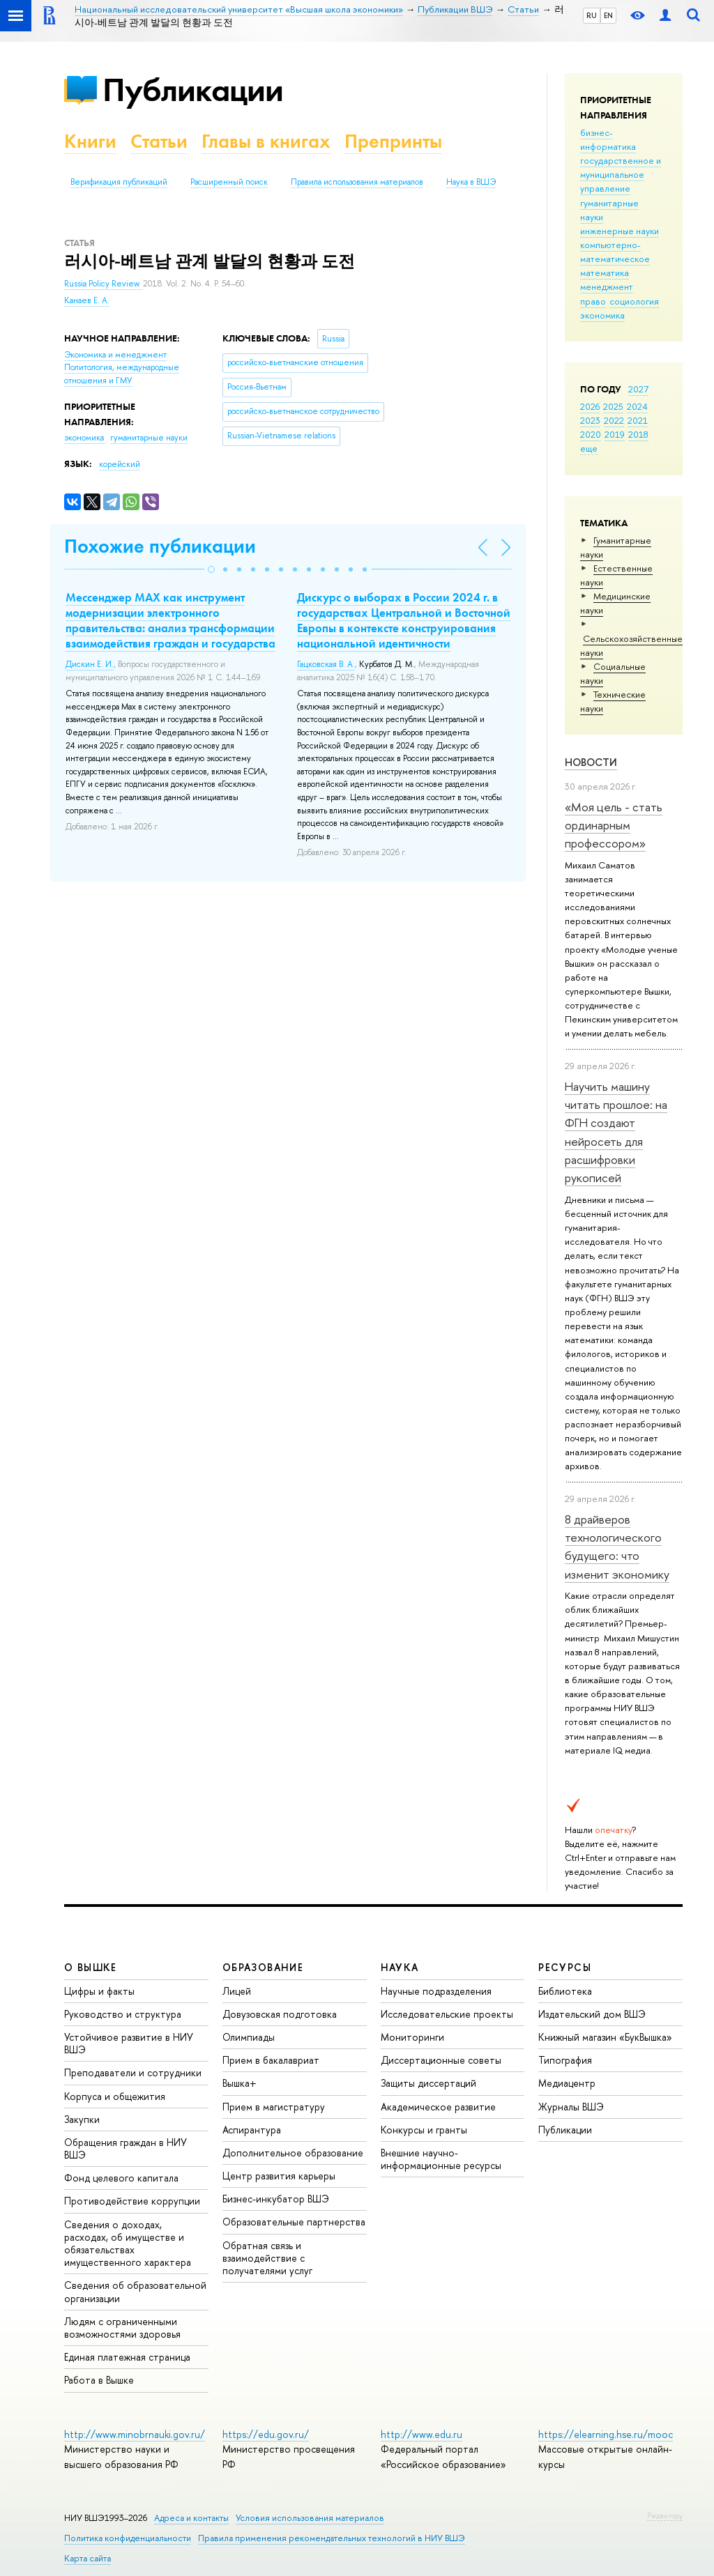 This screenshot has height=2576, width=714. I want to click on Правила использования материалов, so click(357, 181).